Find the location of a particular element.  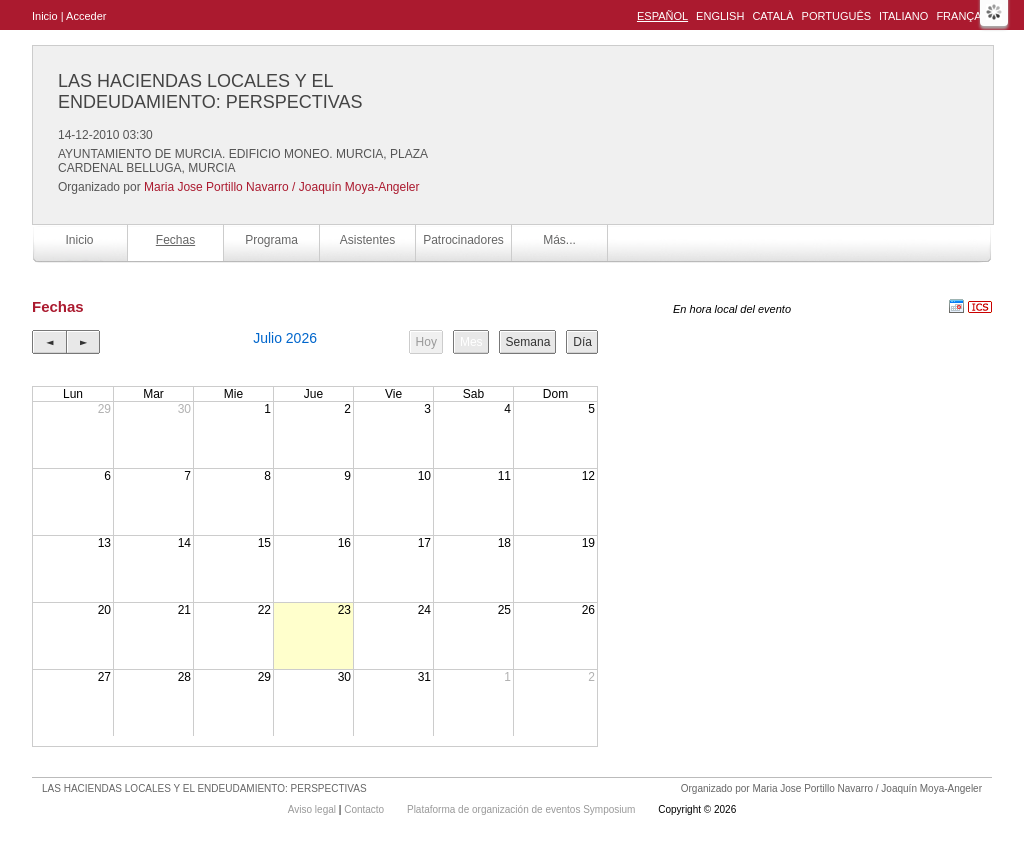

Programa is located at coordinates (271, 240).